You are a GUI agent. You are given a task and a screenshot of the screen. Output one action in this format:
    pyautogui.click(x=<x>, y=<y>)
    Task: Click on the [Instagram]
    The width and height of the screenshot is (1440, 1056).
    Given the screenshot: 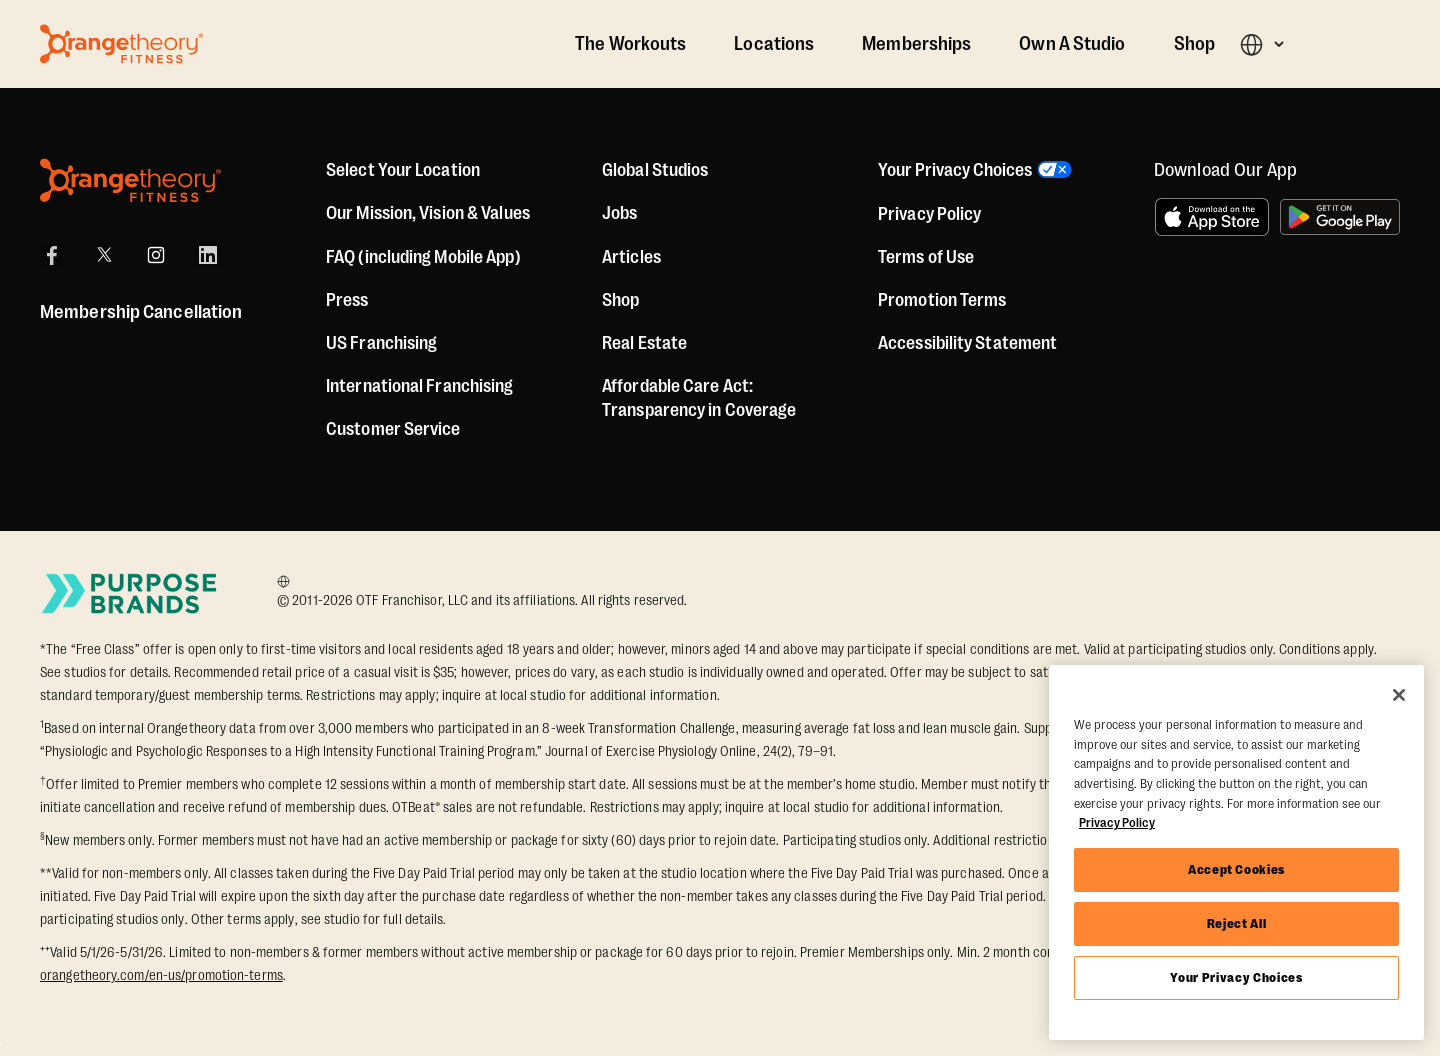 What is the action you would take?
    pyautogui.click(x=156, y=255)
    